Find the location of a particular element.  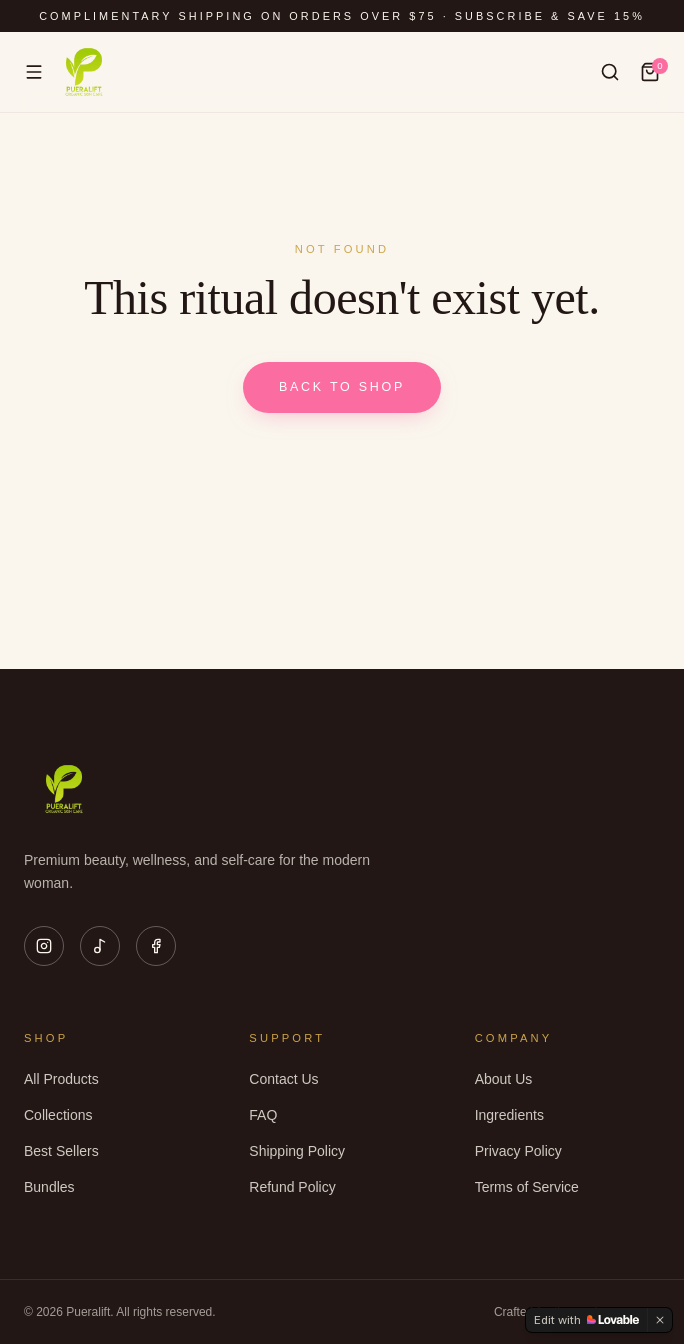

Terms of Service is located at coordinates (527, 1187).